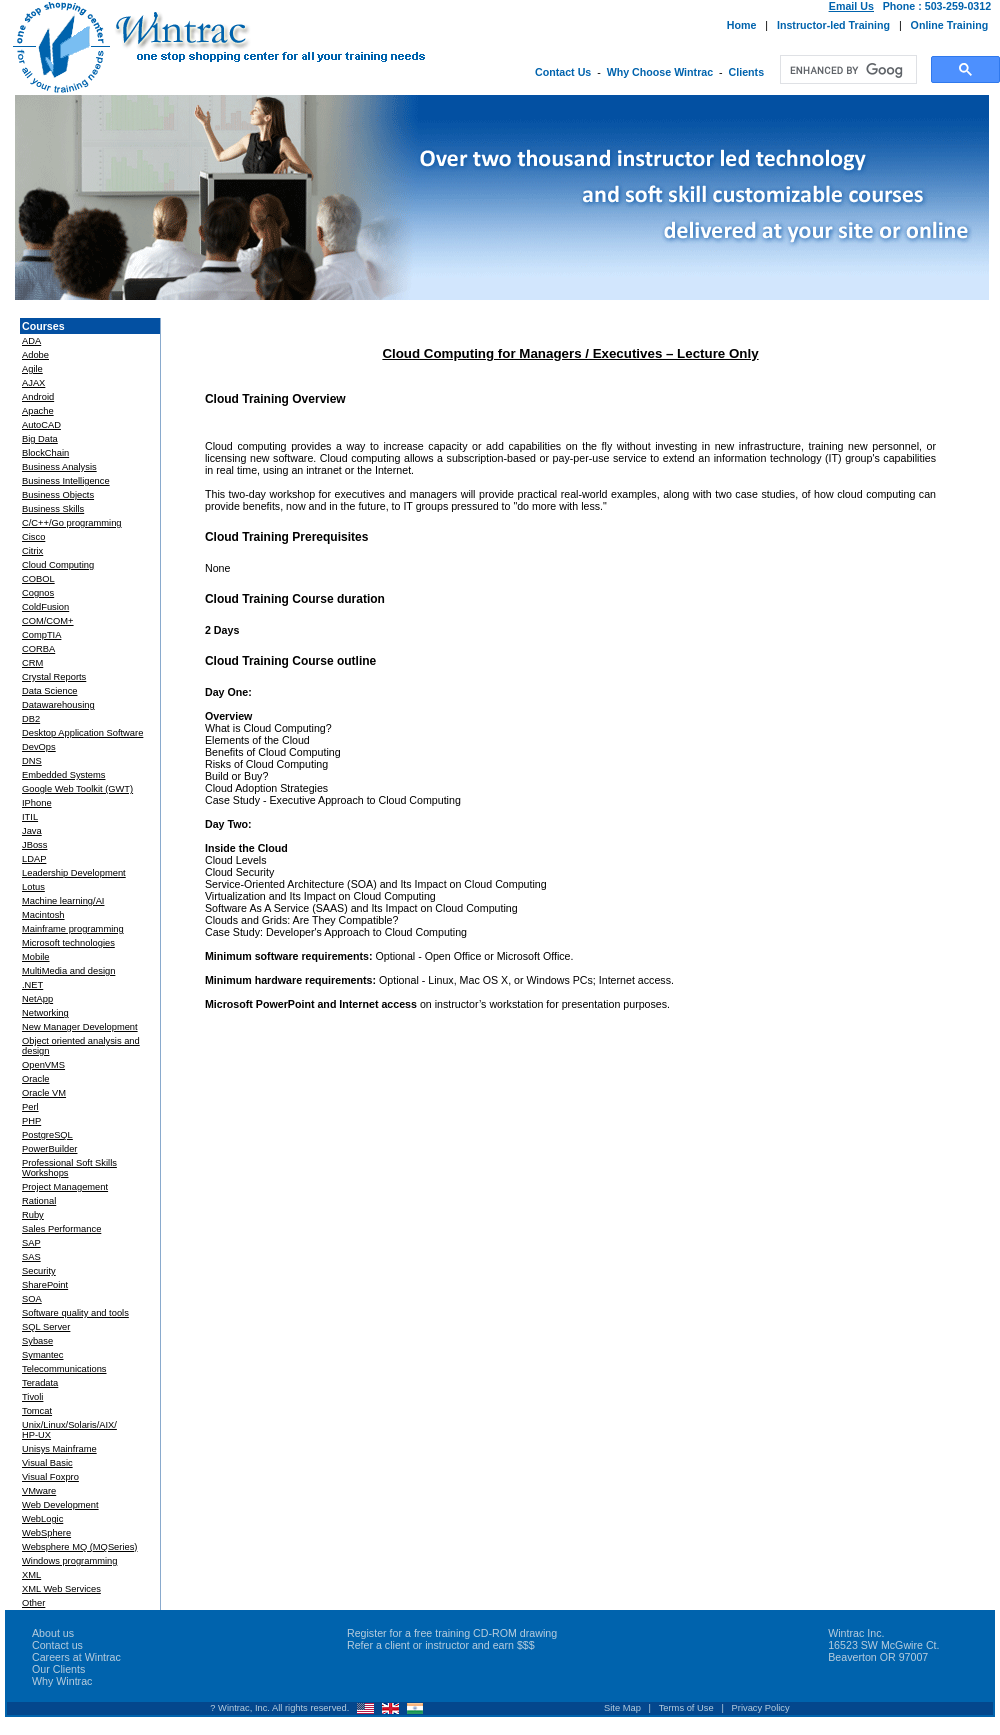 This screenshot has height=1735, width=1000. What do you see at coordinates (35, 1079) in the screenshot?
I see `Oracle` at bounding box center [35, 1079].